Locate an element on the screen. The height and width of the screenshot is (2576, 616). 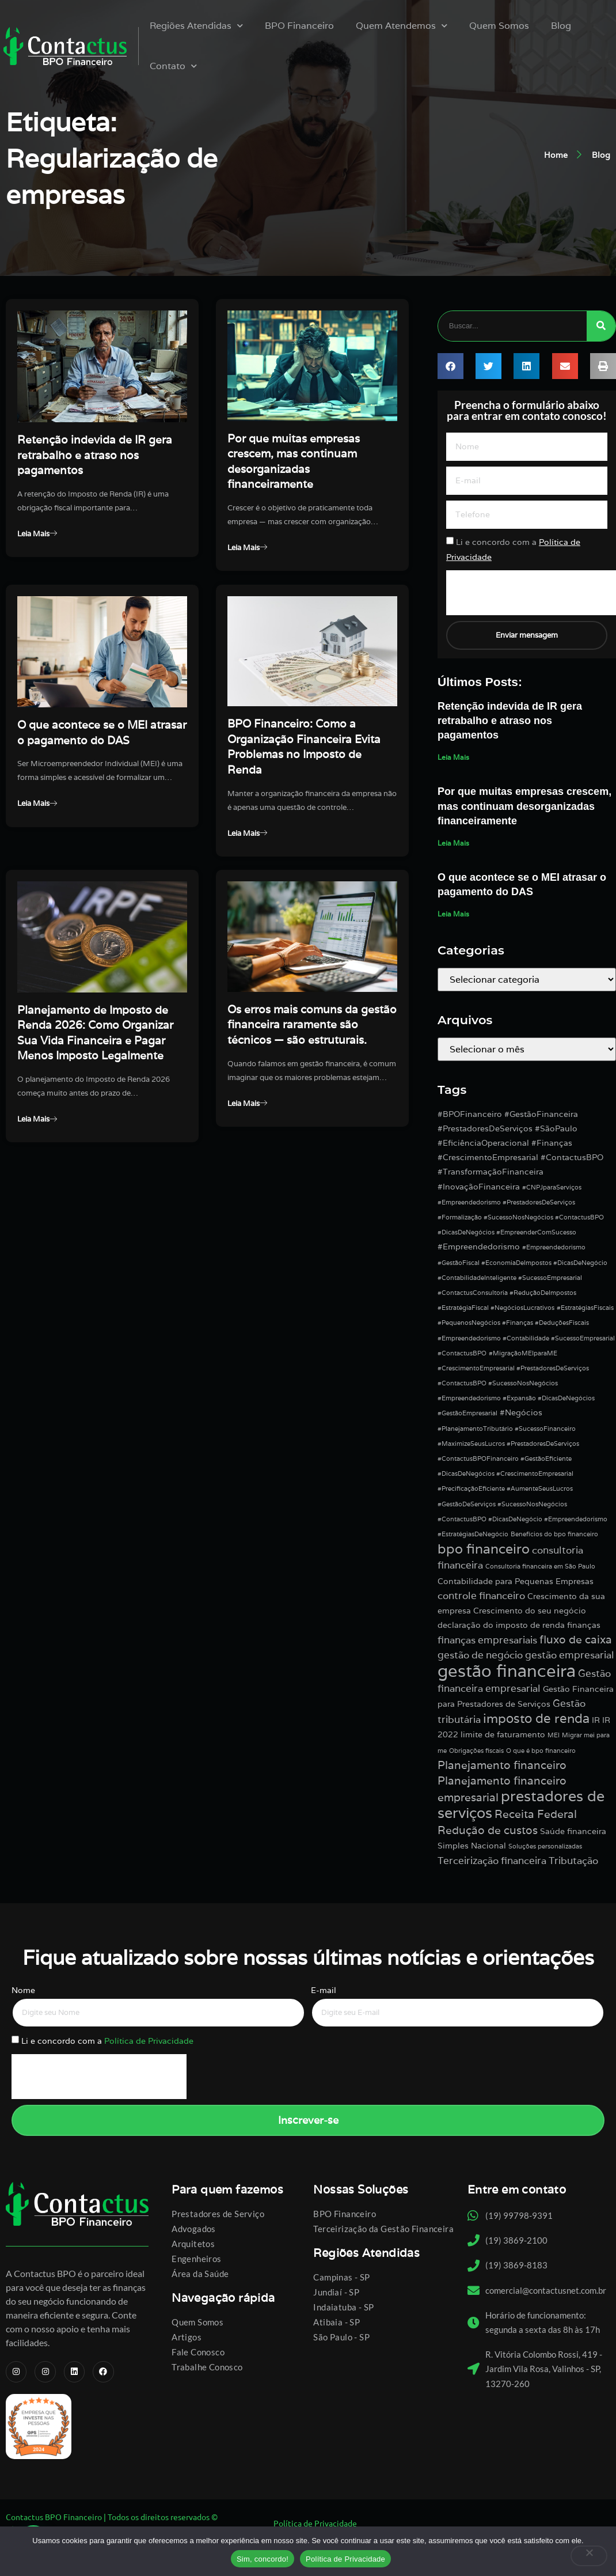
Saúde financeira [Saúde financeira (2 itens)] is located at coordinates (573, 1832).